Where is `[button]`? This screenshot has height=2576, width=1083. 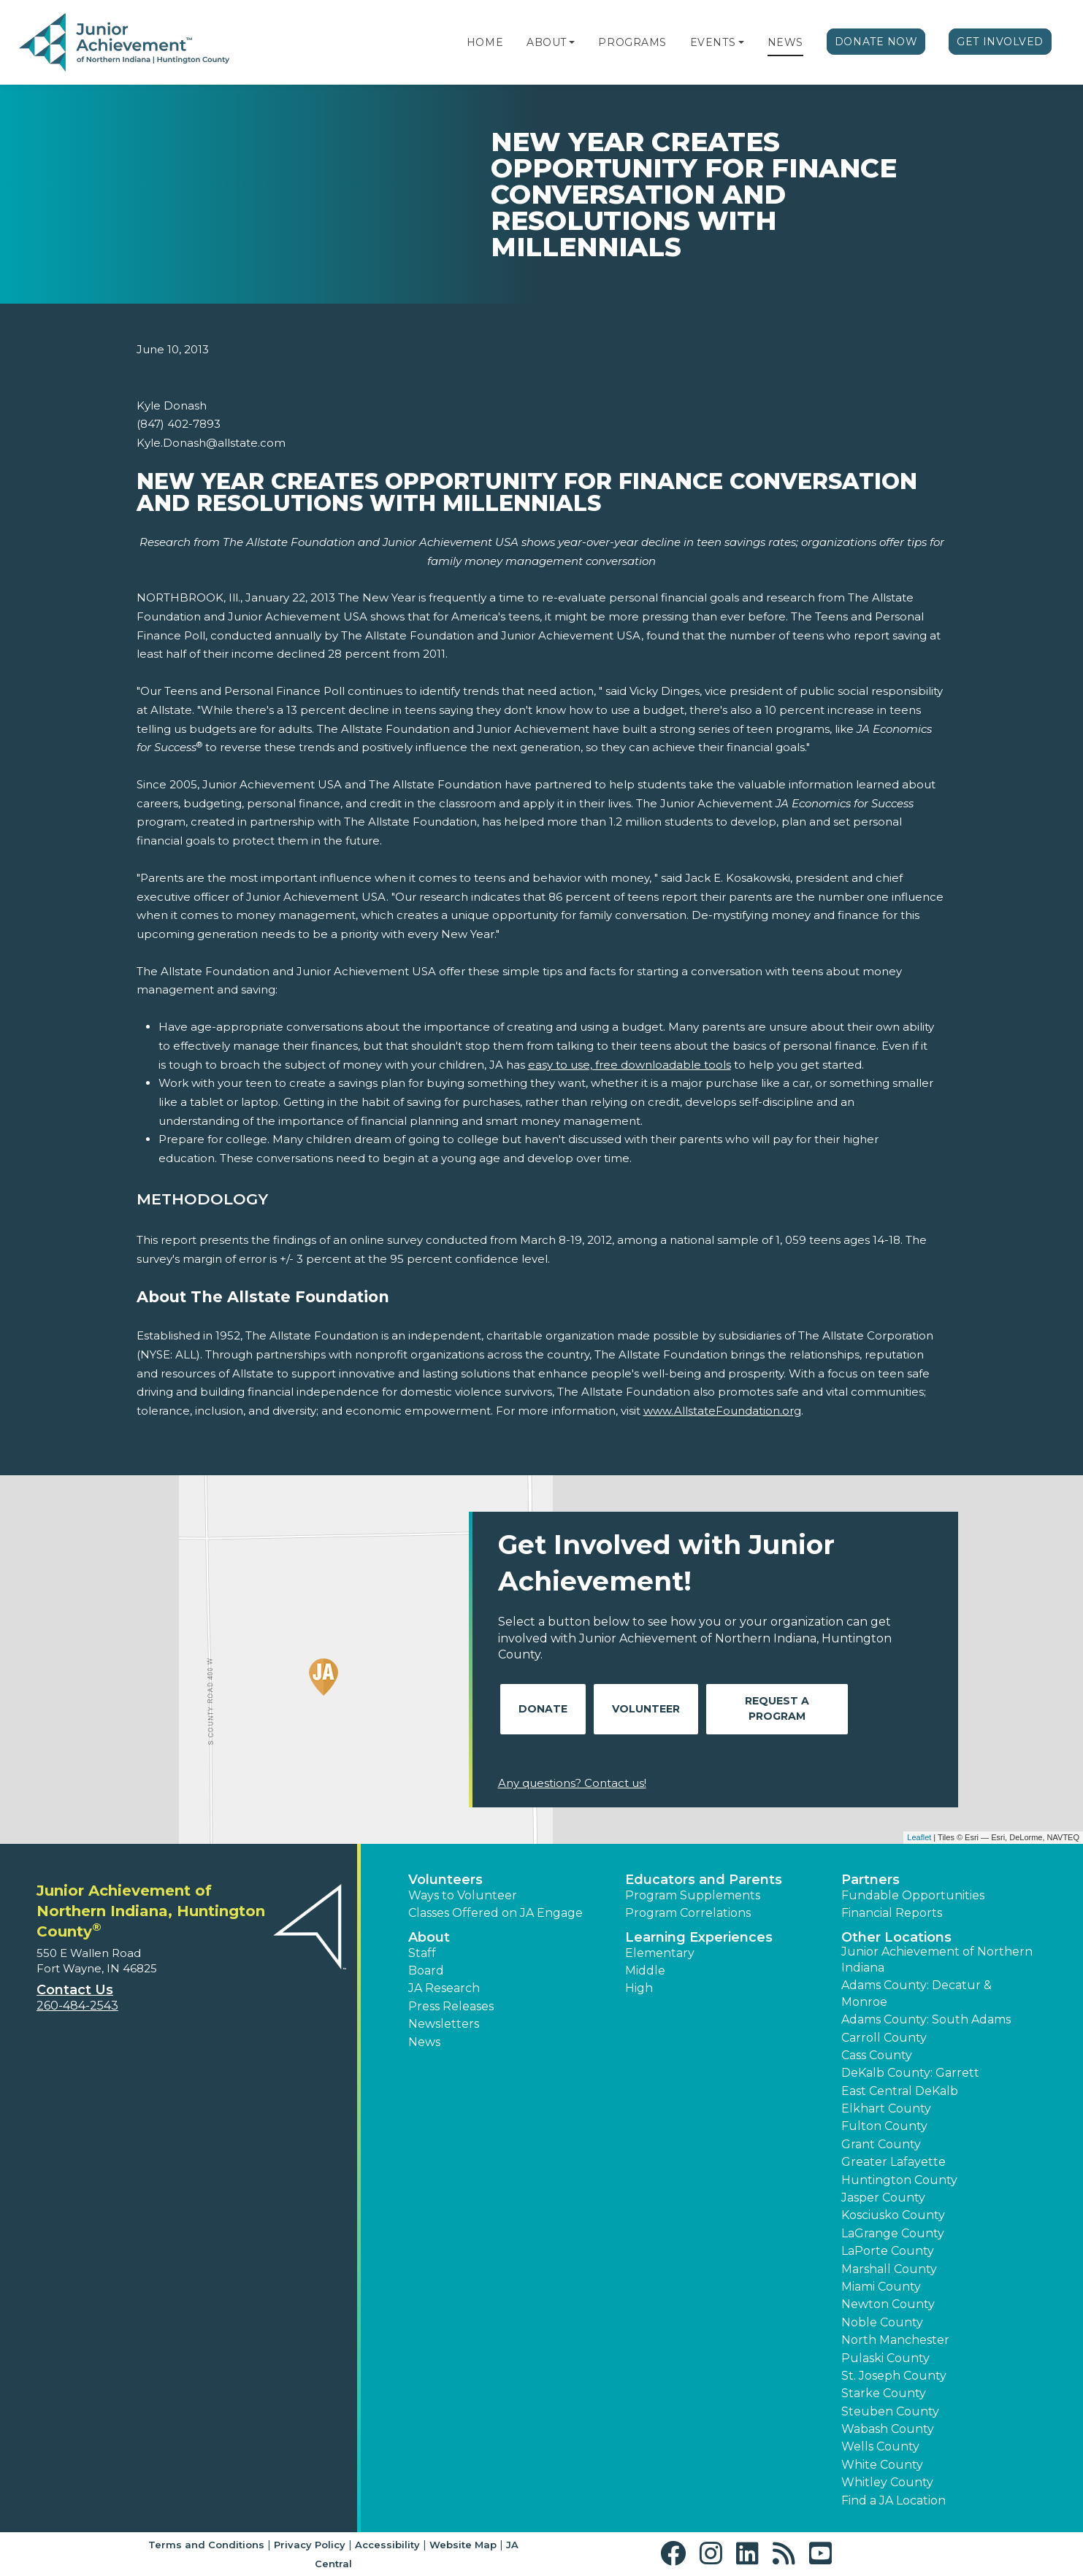
[button] is located at coordinates (572, 42).